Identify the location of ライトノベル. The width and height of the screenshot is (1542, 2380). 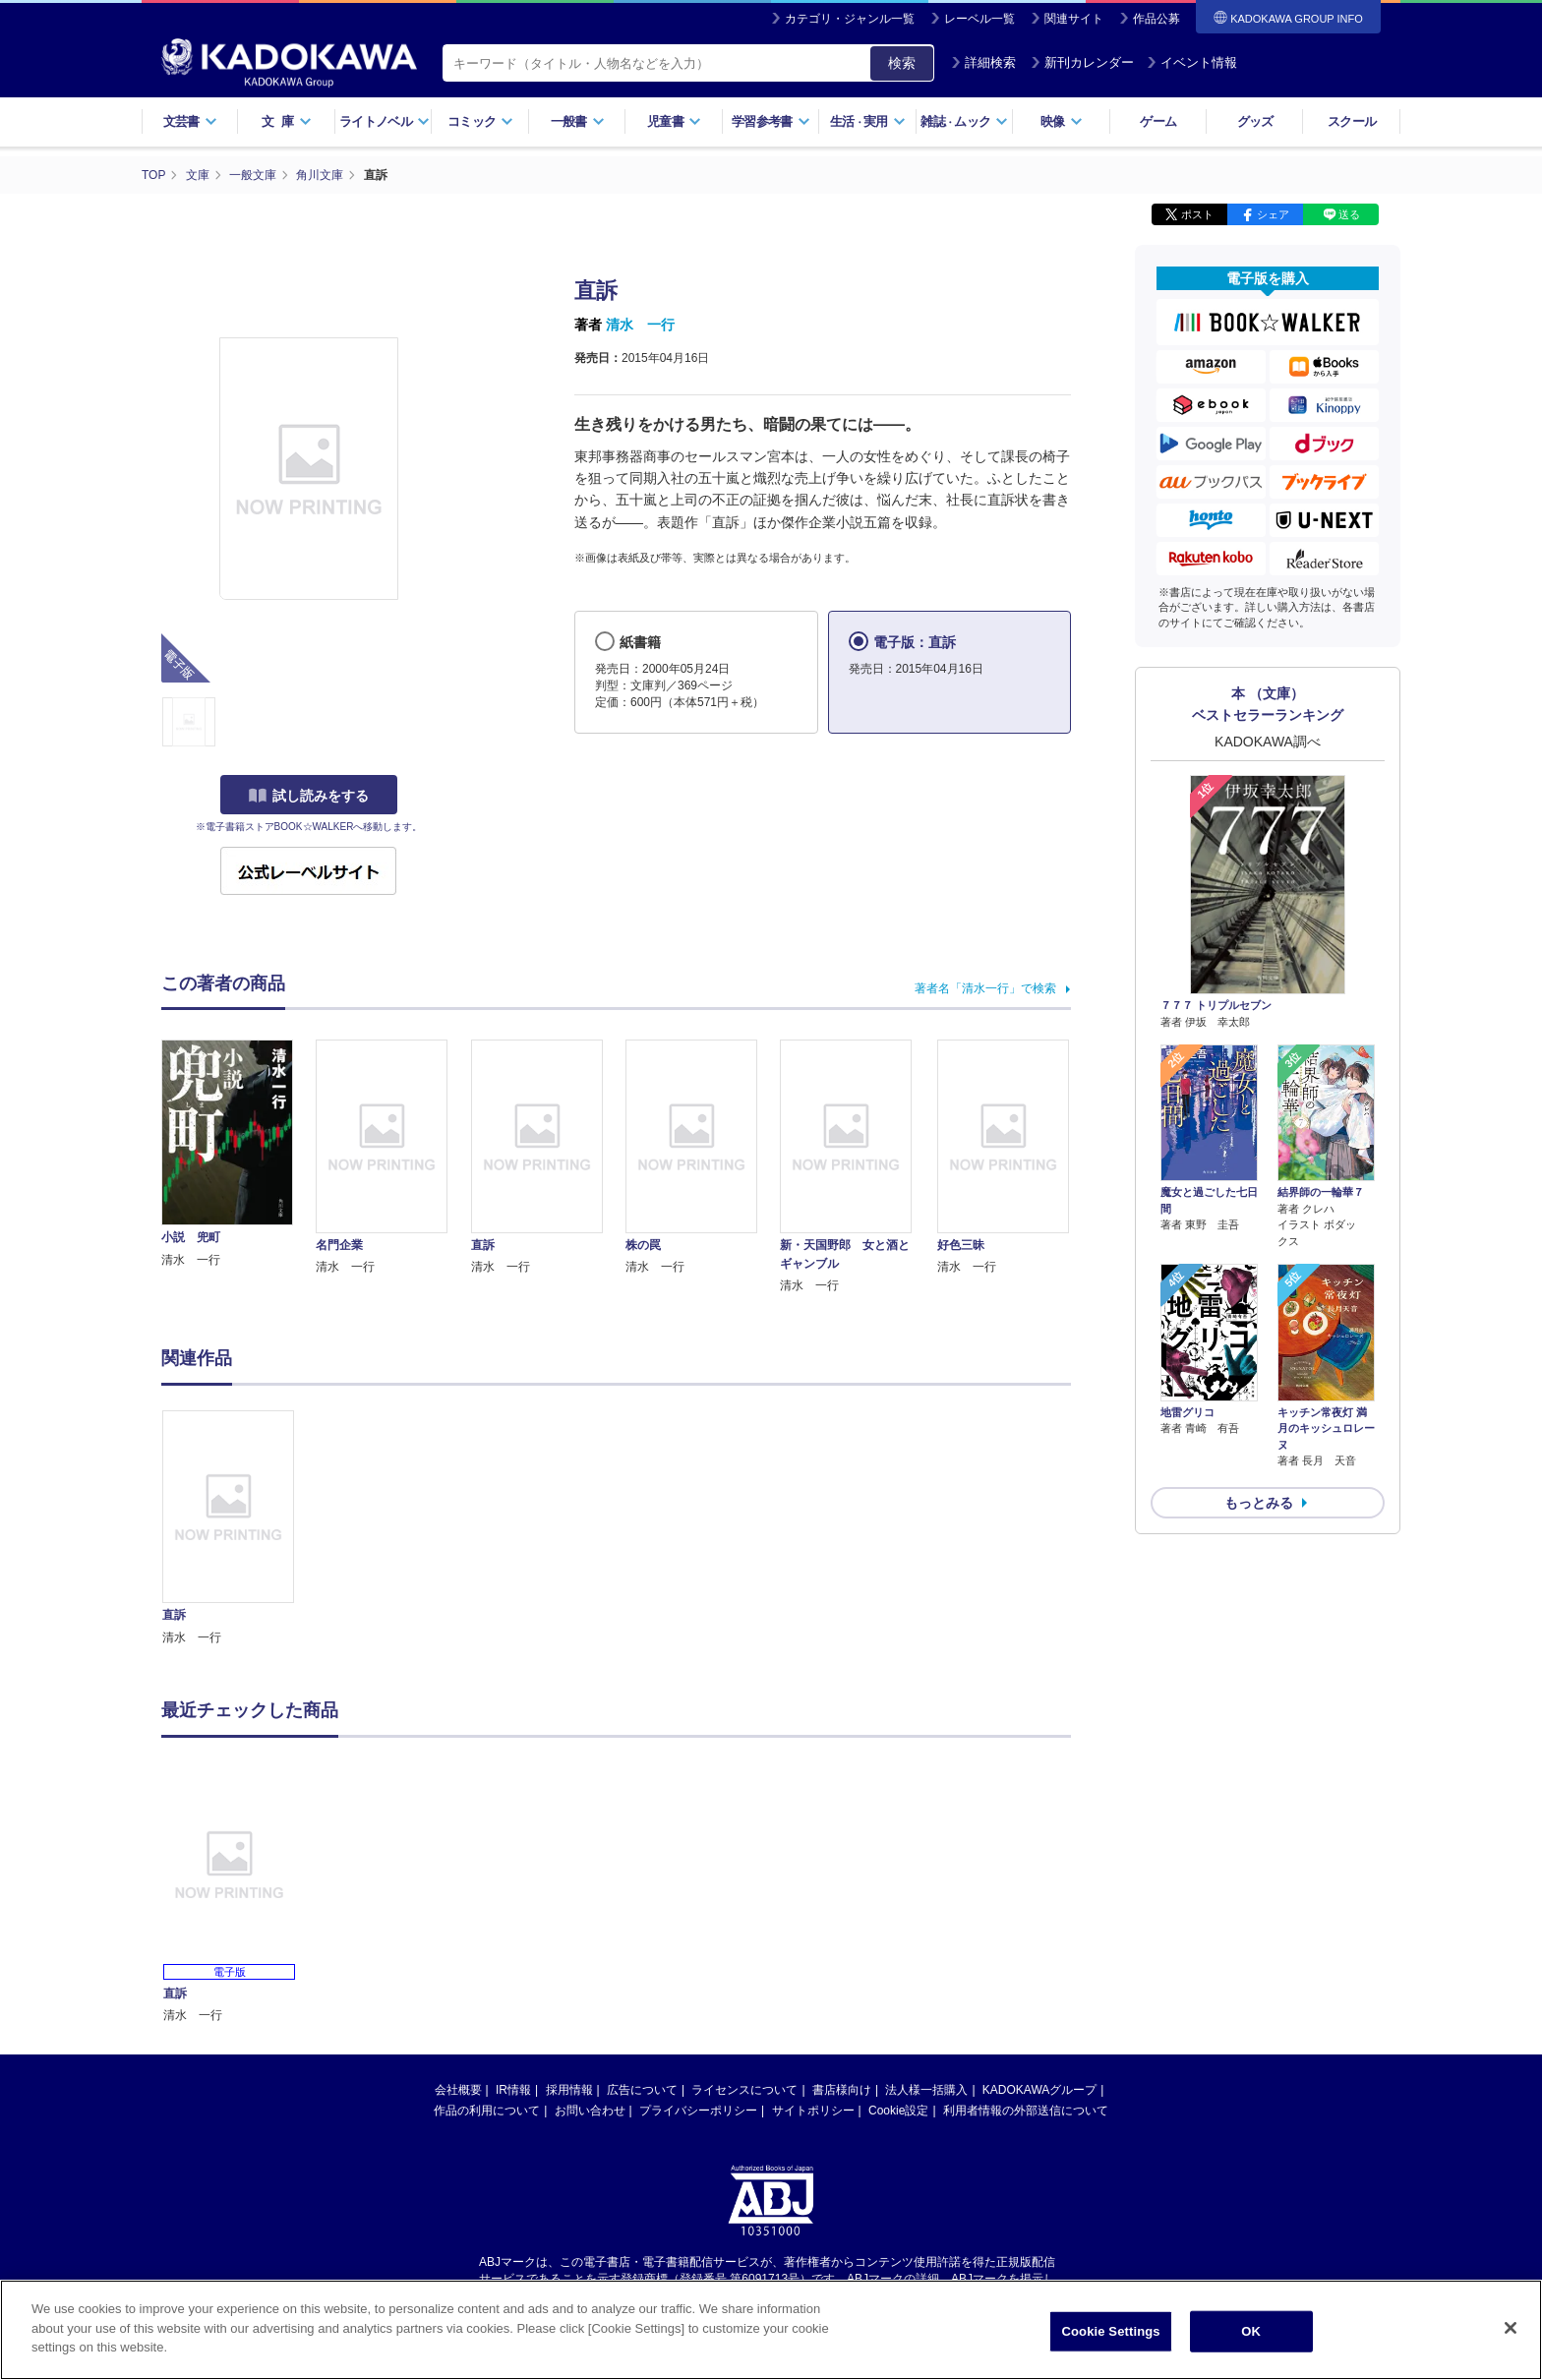
(384, 121).